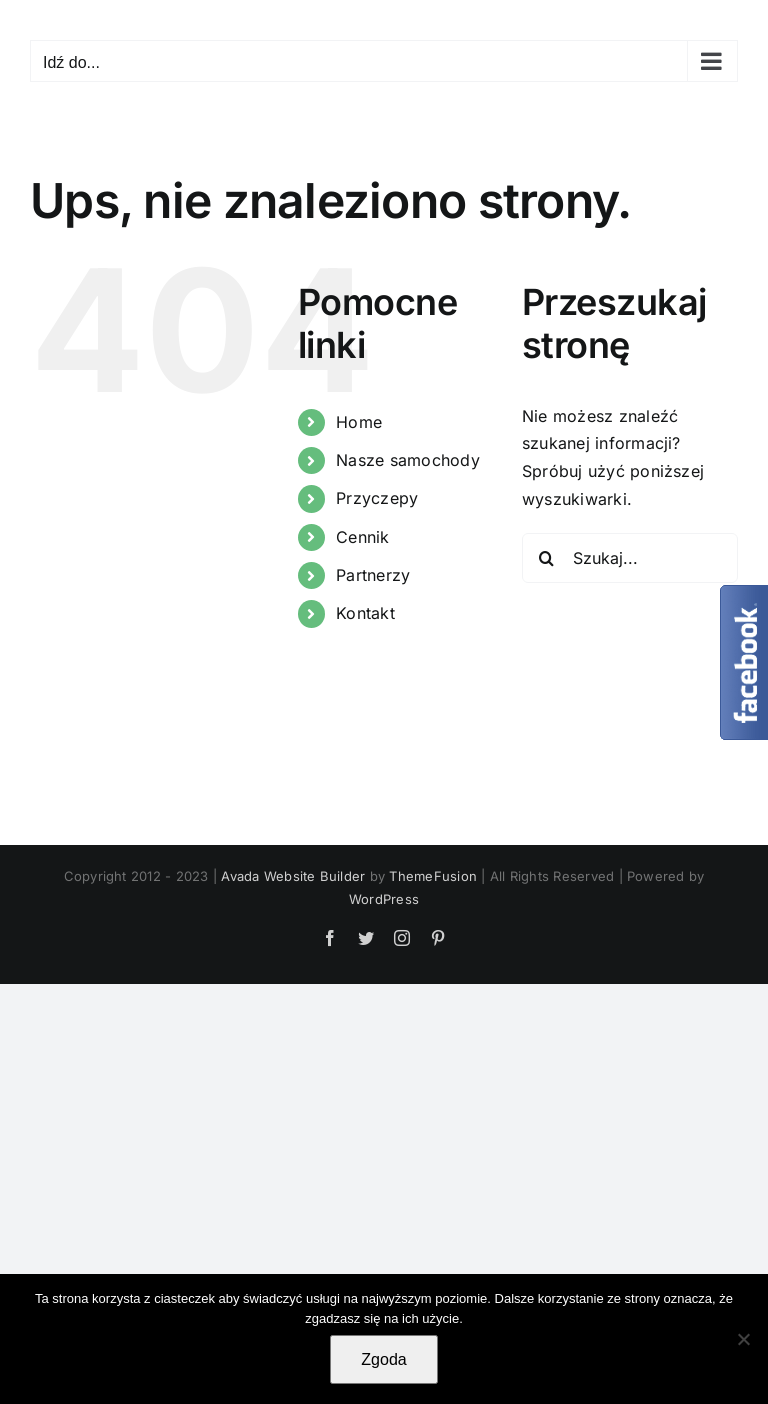  I want to click on Zgoda, so click(383, 1359).